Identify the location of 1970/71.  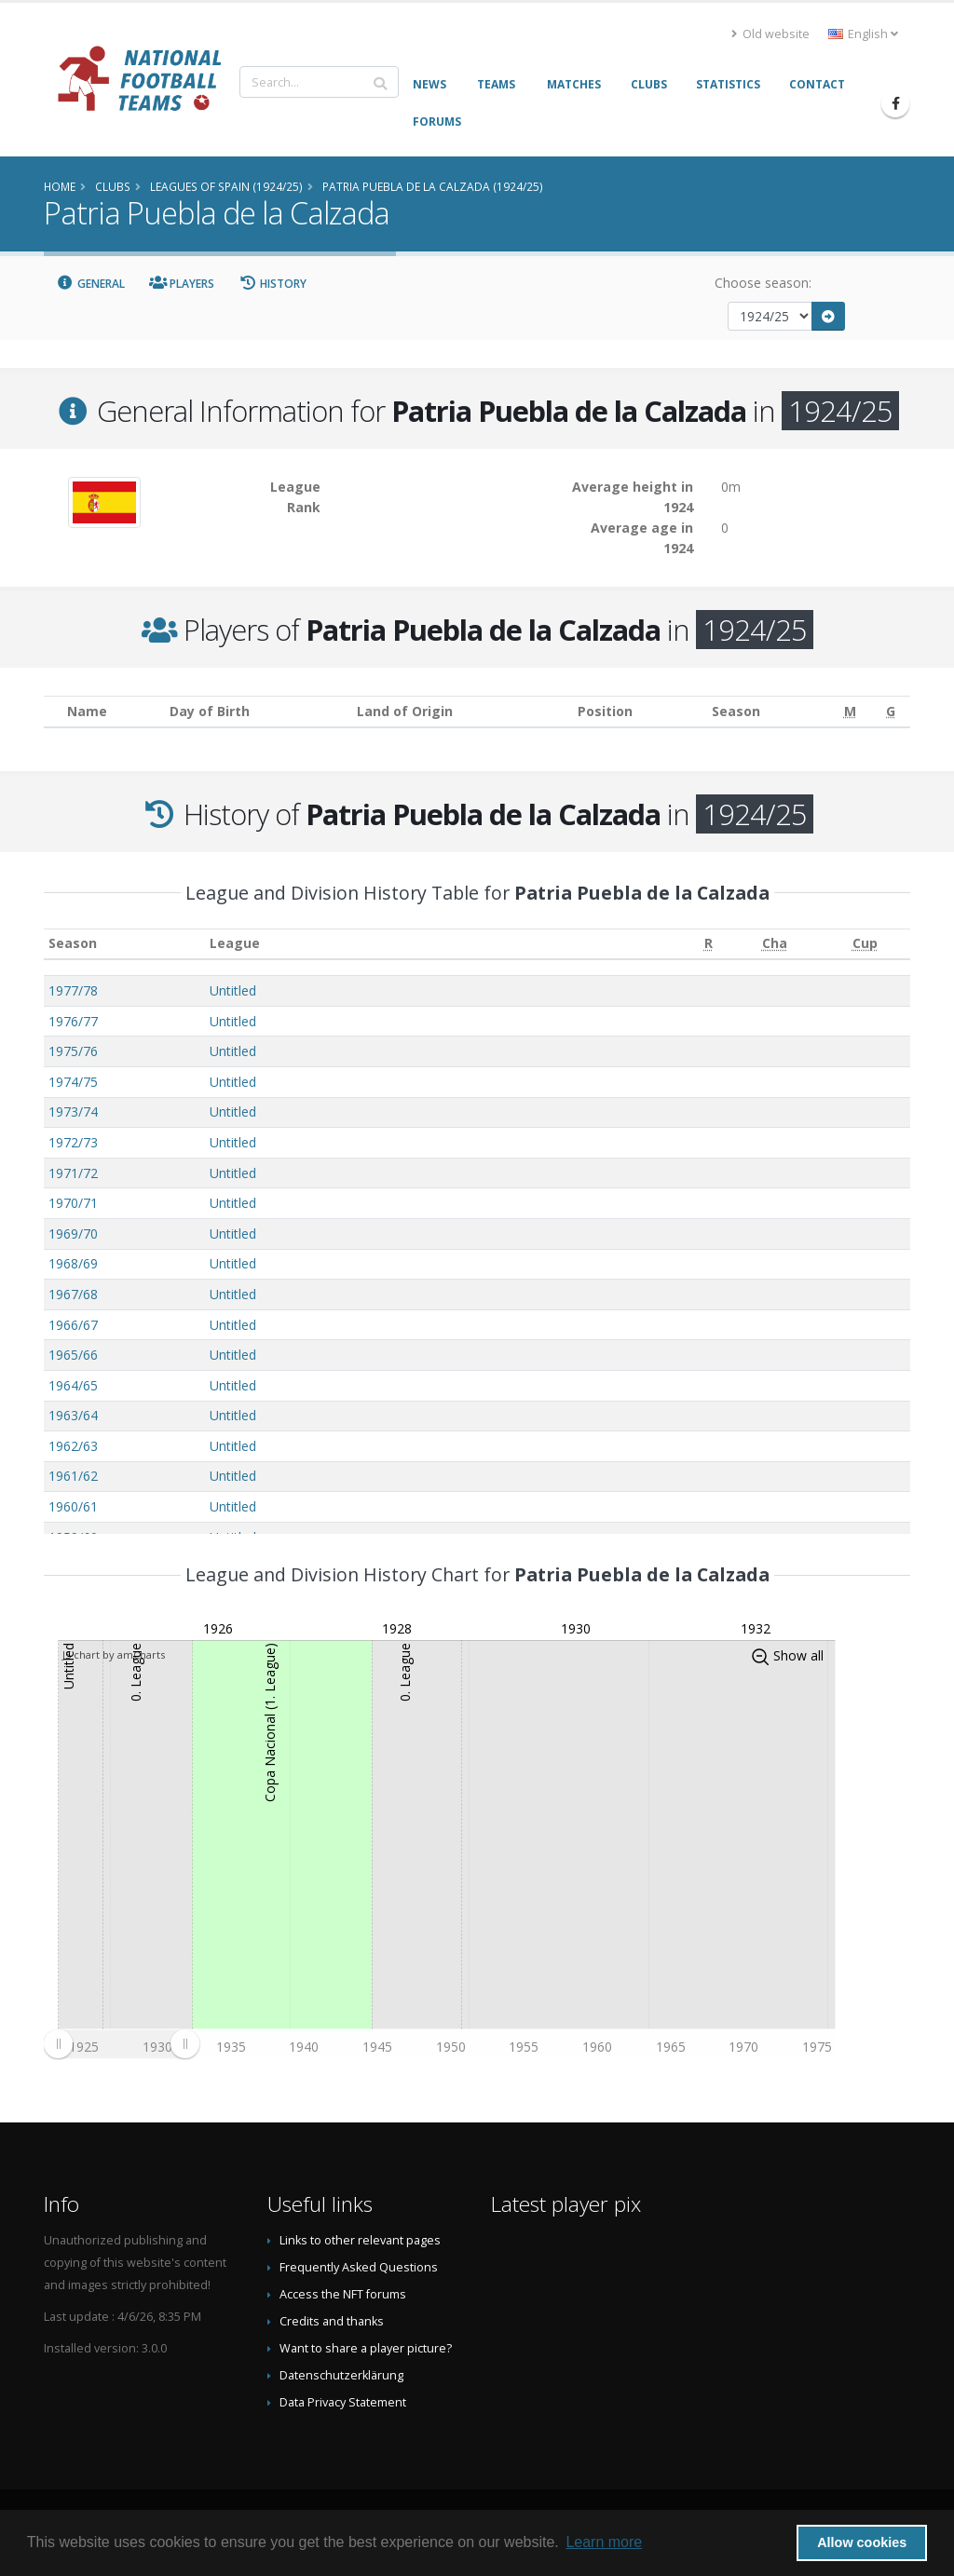
(73, 1203).